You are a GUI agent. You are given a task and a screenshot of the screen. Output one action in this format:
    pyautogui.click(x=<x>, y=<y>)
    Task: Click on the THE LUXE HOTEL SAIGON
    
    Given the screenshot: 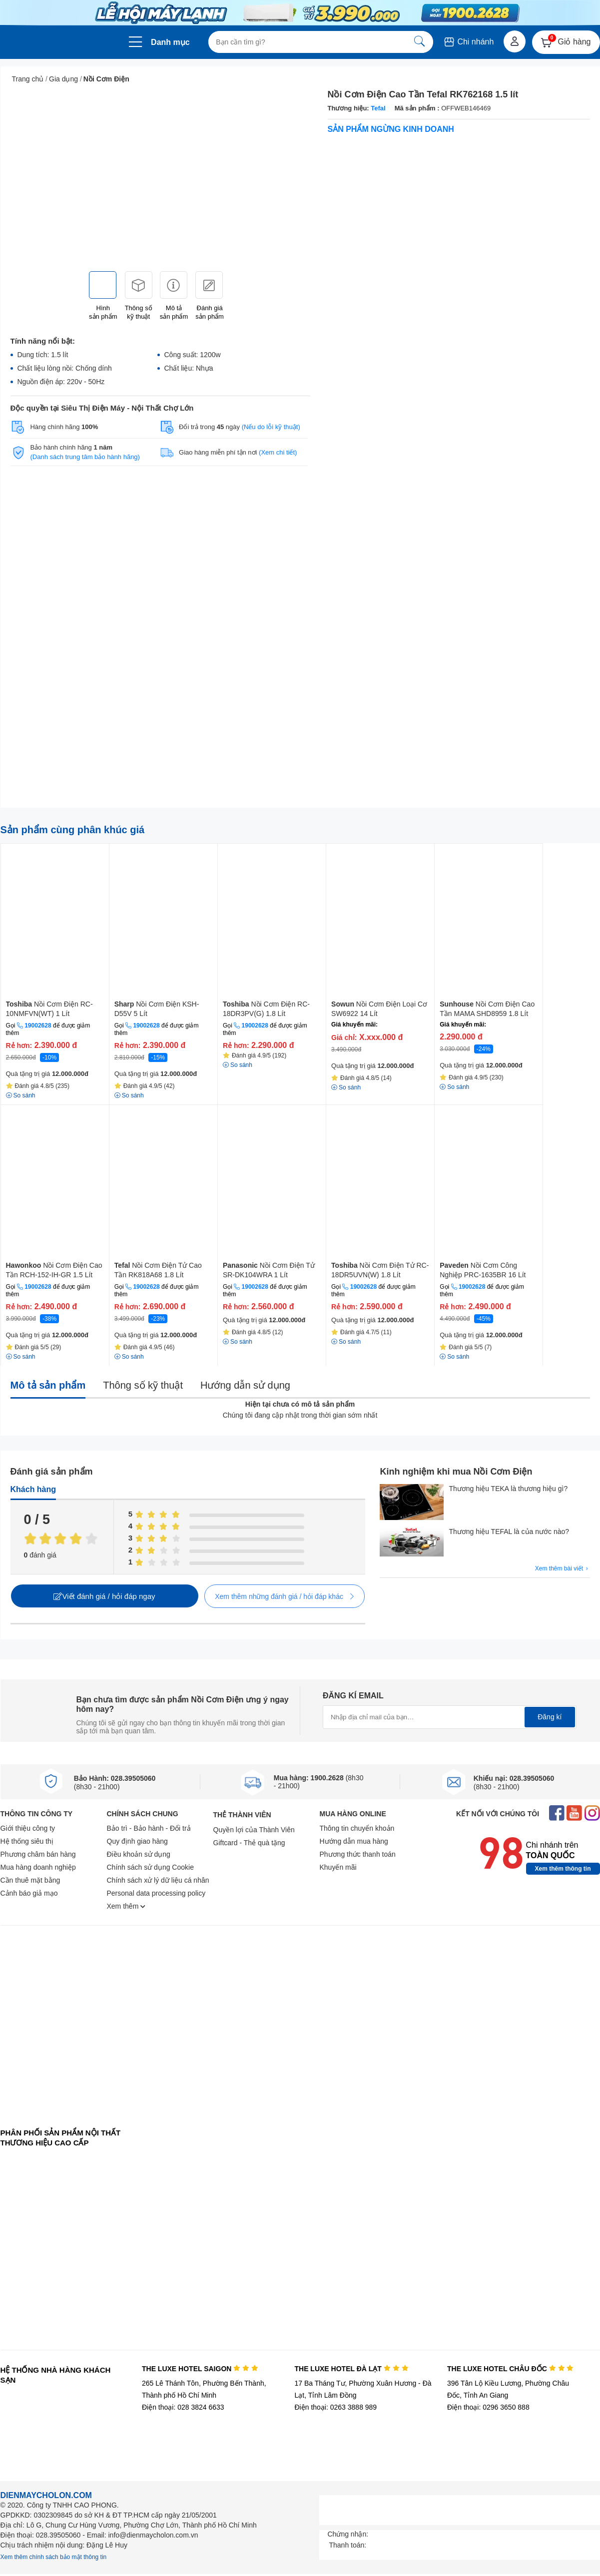 What is the action you would take?
    pyautogui.click(x=200, y=2369)
    